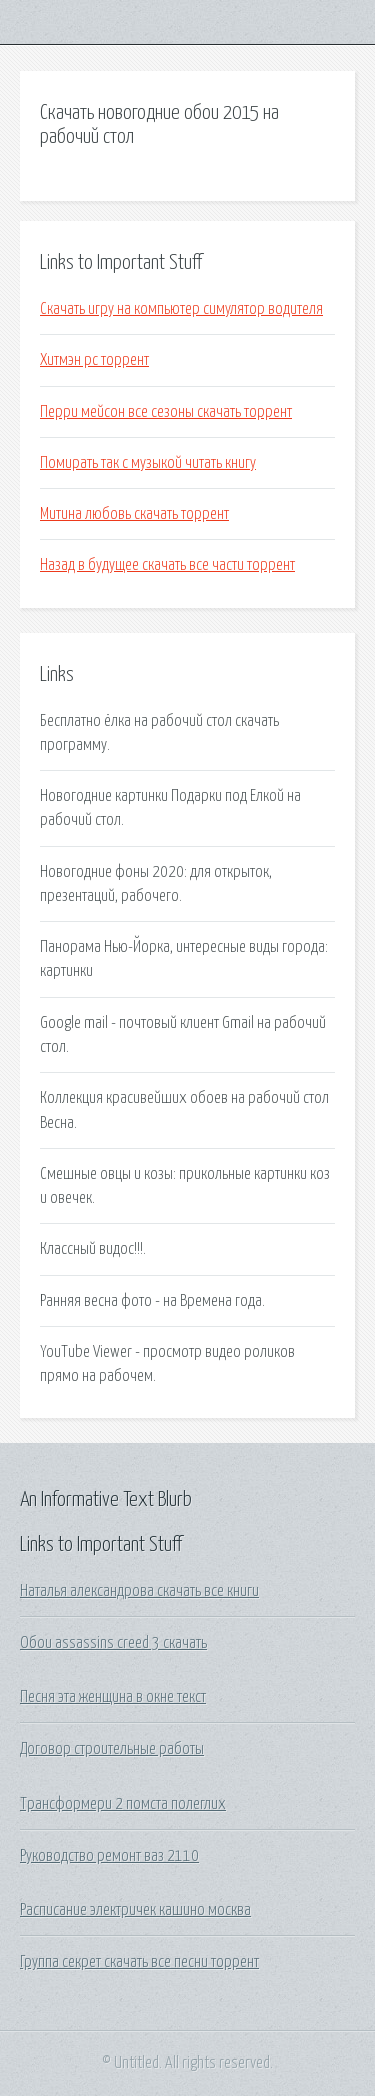  Describe the element at coordinates (113, 1697) in the screenshot. I see `Песня эта женщина в окне текст` at that location.